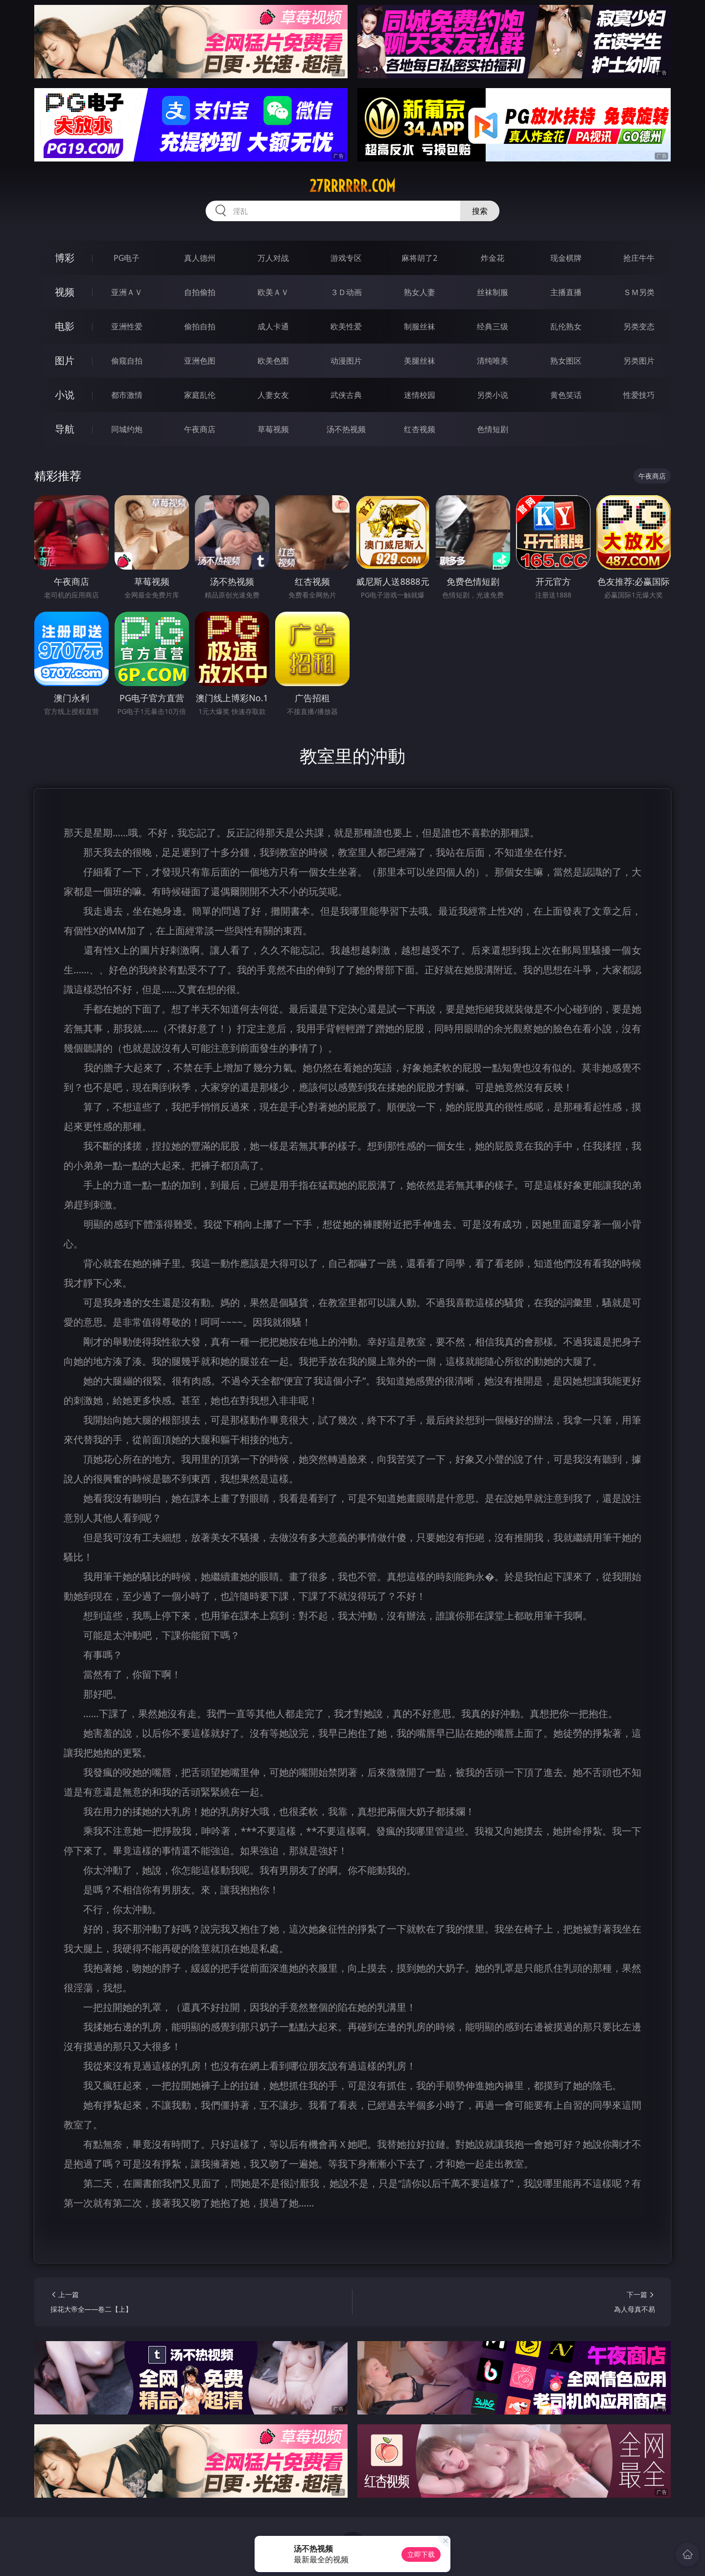 The image size is (705, 2576). I want to click on 美腿丝袜, so click(419, 360).